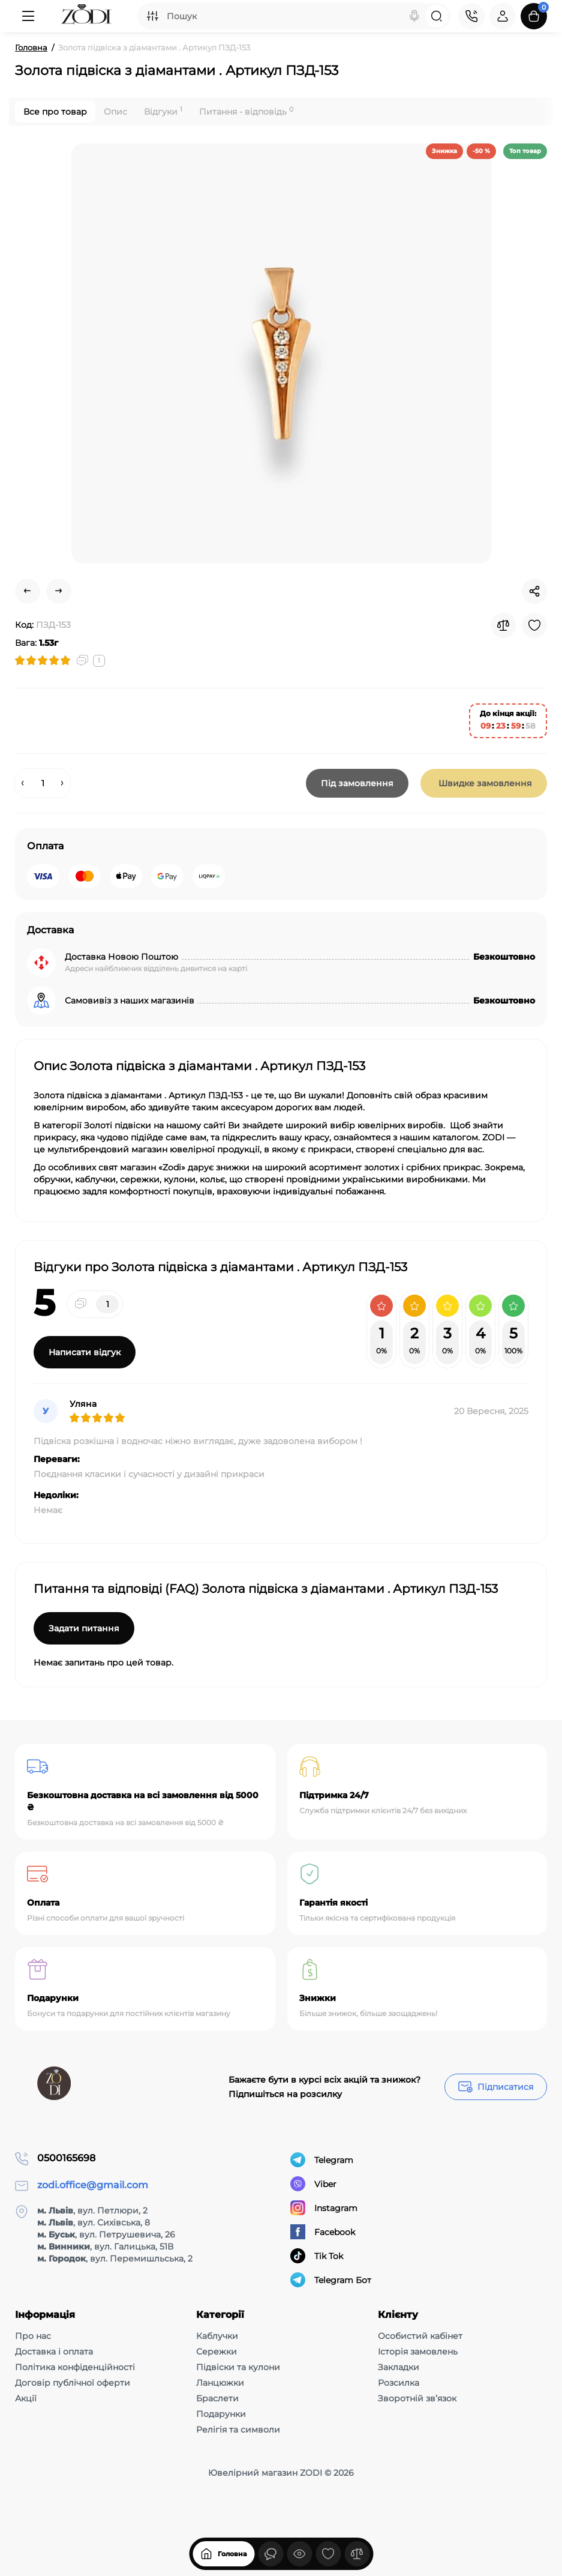 The width and height of the screenshot is (562, 2576). Describe the element at coordinates (115, 111) in the screenshot. I see `Опис` at that location.